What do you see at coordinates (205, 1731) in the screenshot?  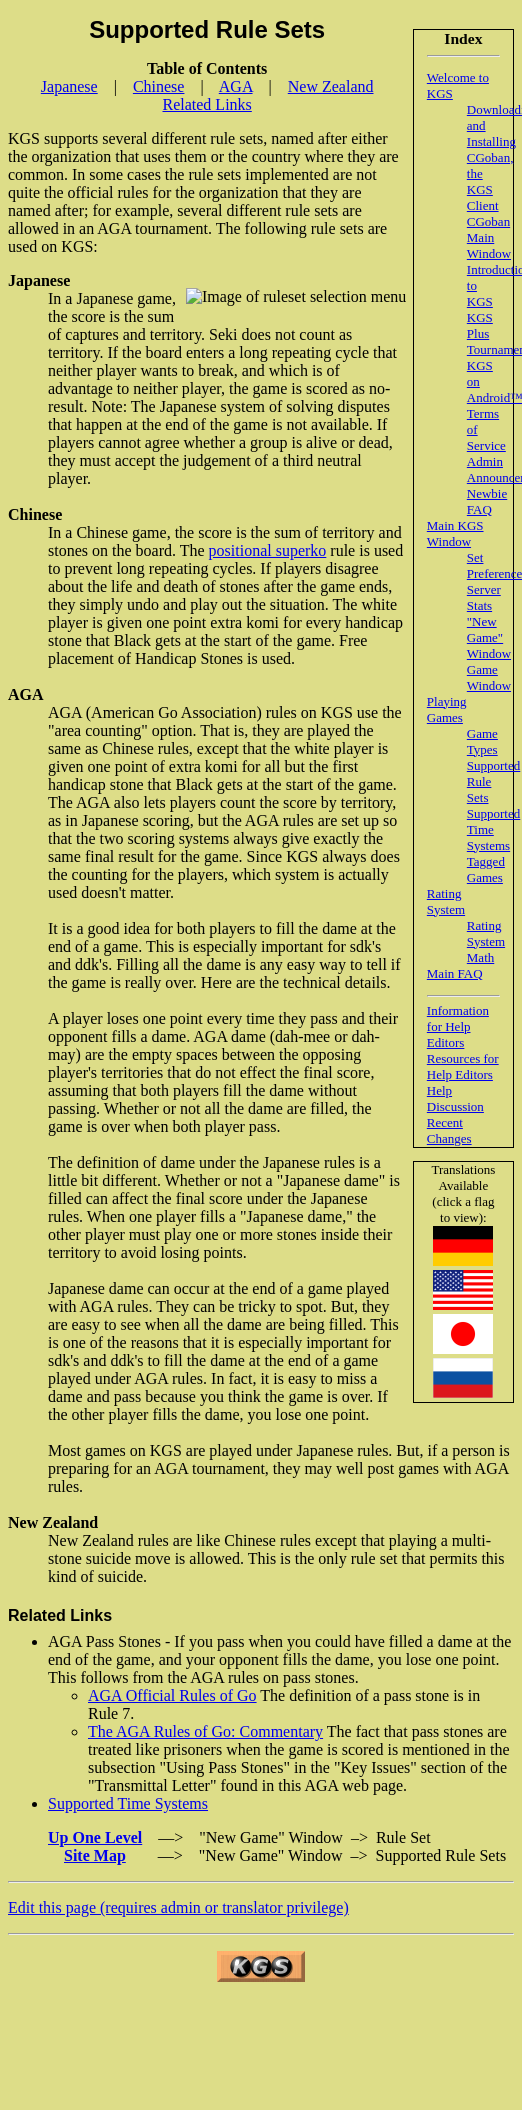 I see `The AGA Rules of Go: Commentary` at bounding box center [205, 1731].